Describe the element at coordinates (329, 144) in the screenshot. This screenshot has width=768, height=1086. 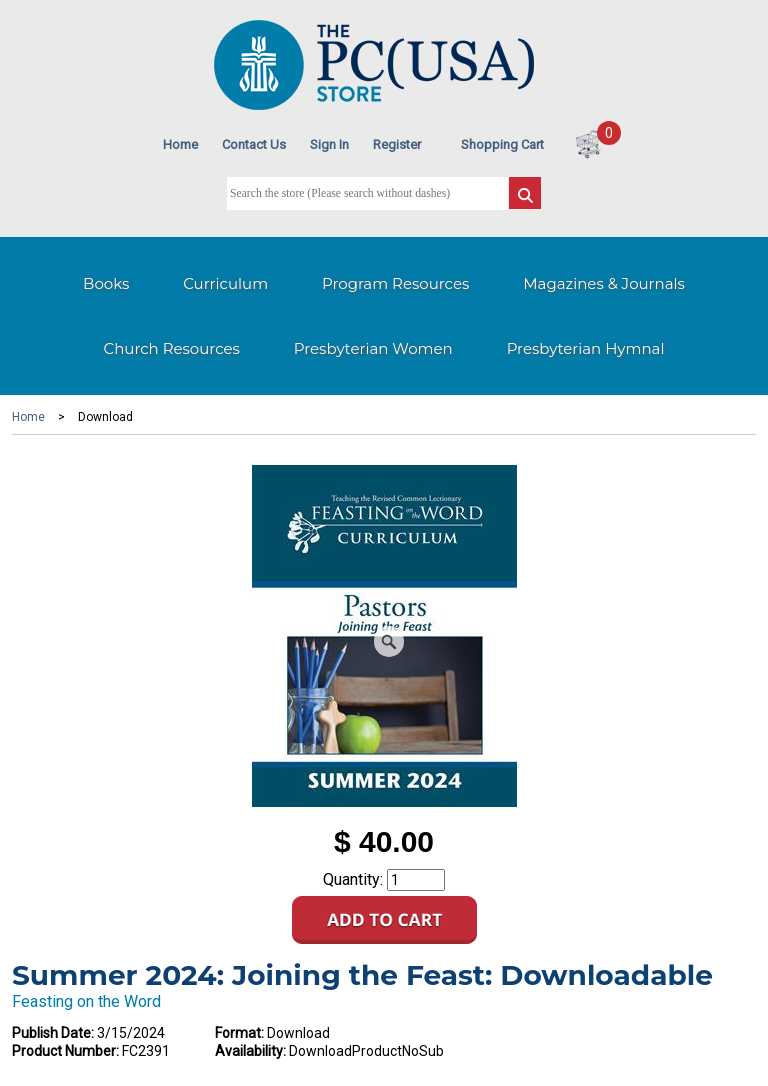
I see `Sign In` at that location.